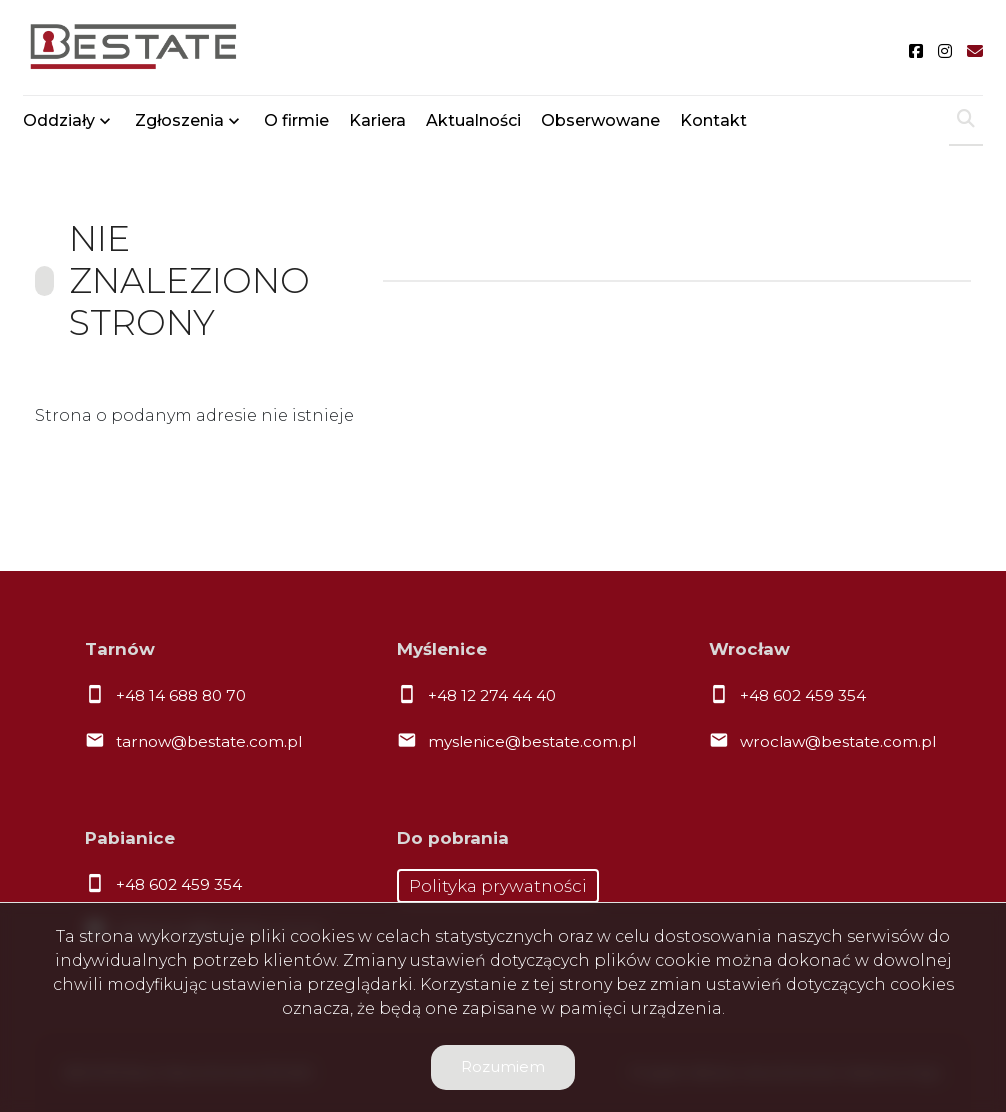  I want to click on Obserwowane, so click(600, 122).